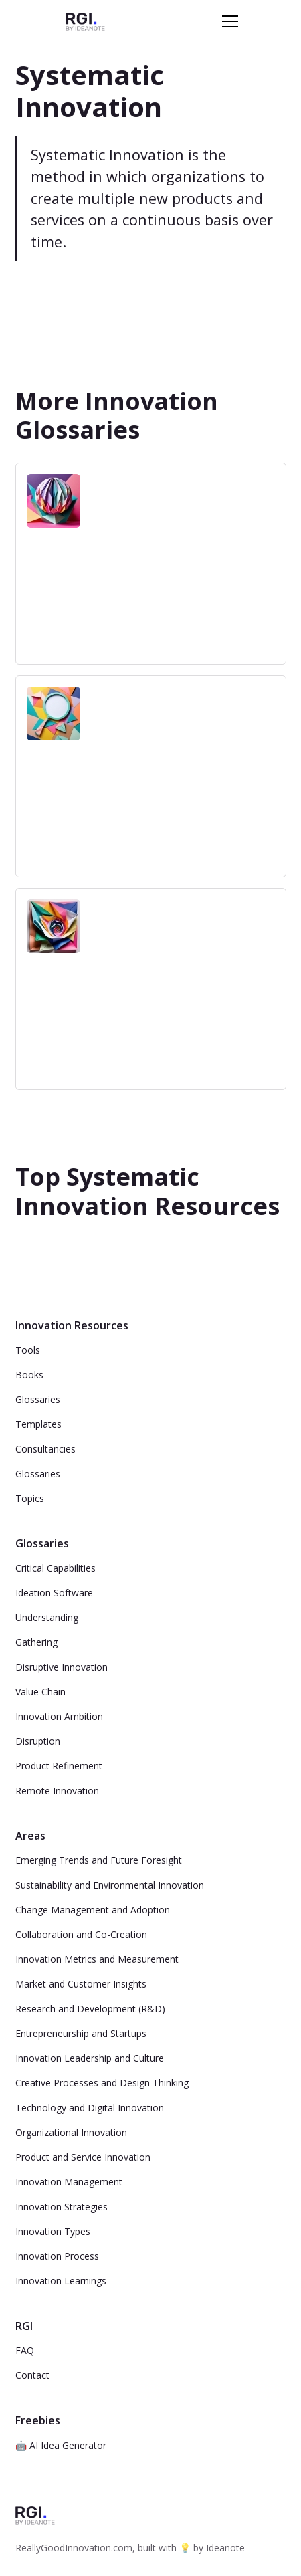  I want to click on Sustainability and Environmental Innovation, so click(109, 1885).